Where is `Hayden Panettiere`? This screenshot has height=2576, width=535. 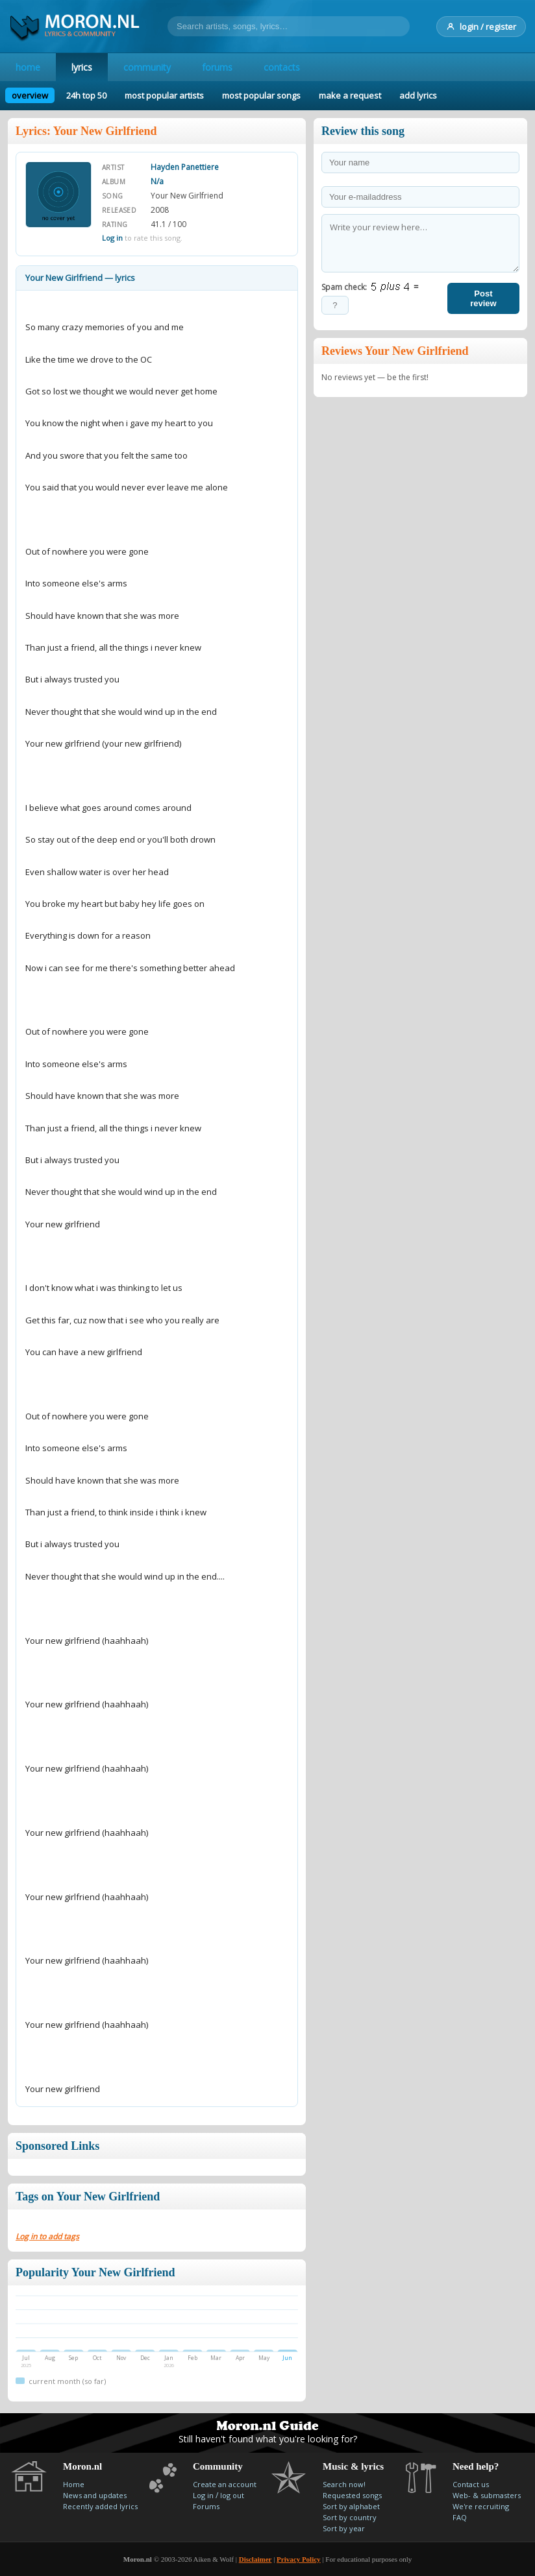
Hayden Panettiere is located at coordinates (185, 167).